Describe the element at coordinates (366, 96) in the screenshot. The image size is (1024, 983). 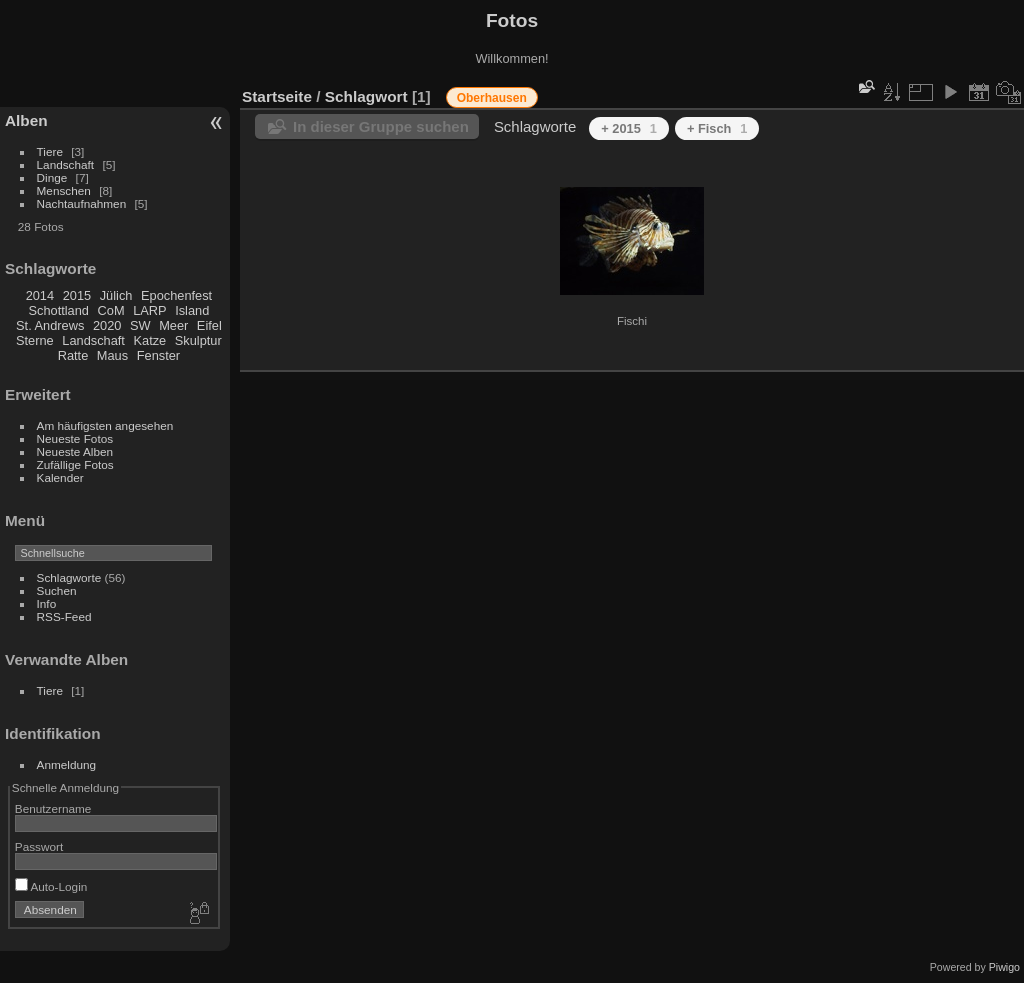
I see `Schlagwort` at that location.